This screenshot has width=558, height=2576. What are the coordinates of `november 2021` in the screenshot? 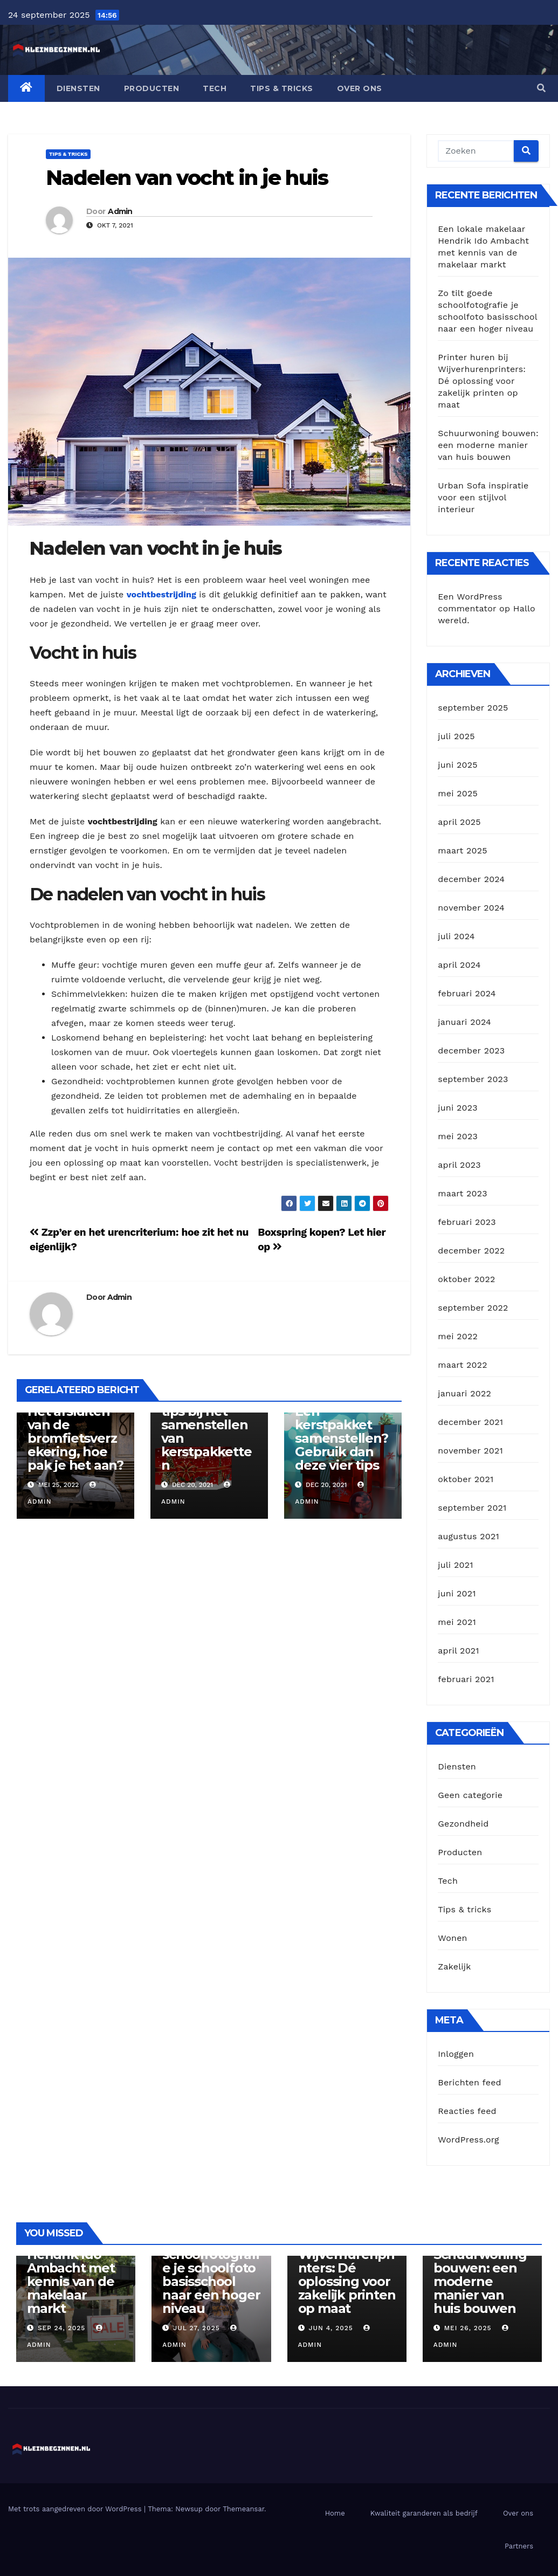 It's located at (470, 1450).